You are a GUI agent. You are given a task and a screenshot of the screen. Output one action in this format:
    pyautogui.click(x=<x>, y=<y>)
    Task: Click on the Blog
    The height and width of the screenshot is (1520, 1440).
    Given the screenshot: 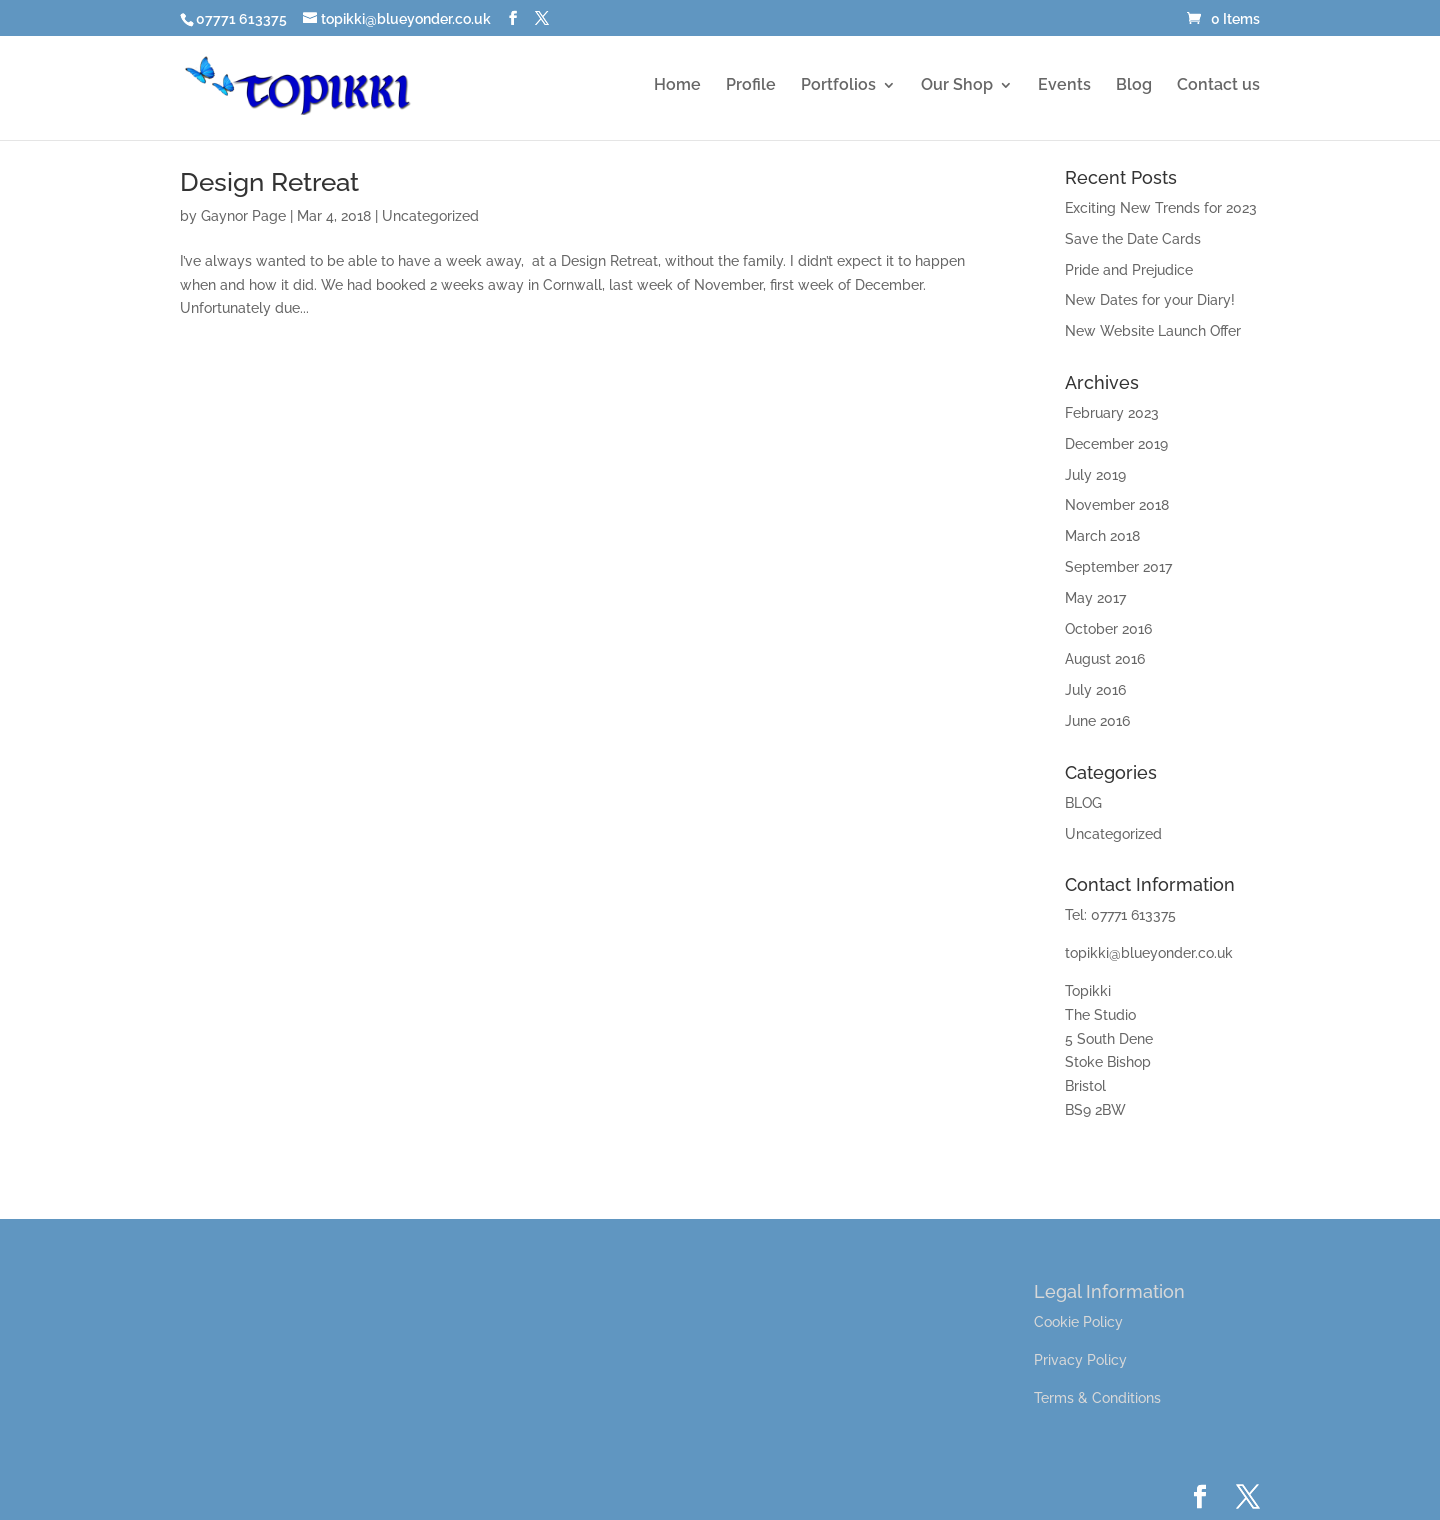 What is the action you would take?
    pyautogui.click(x=1134, y=86)
    